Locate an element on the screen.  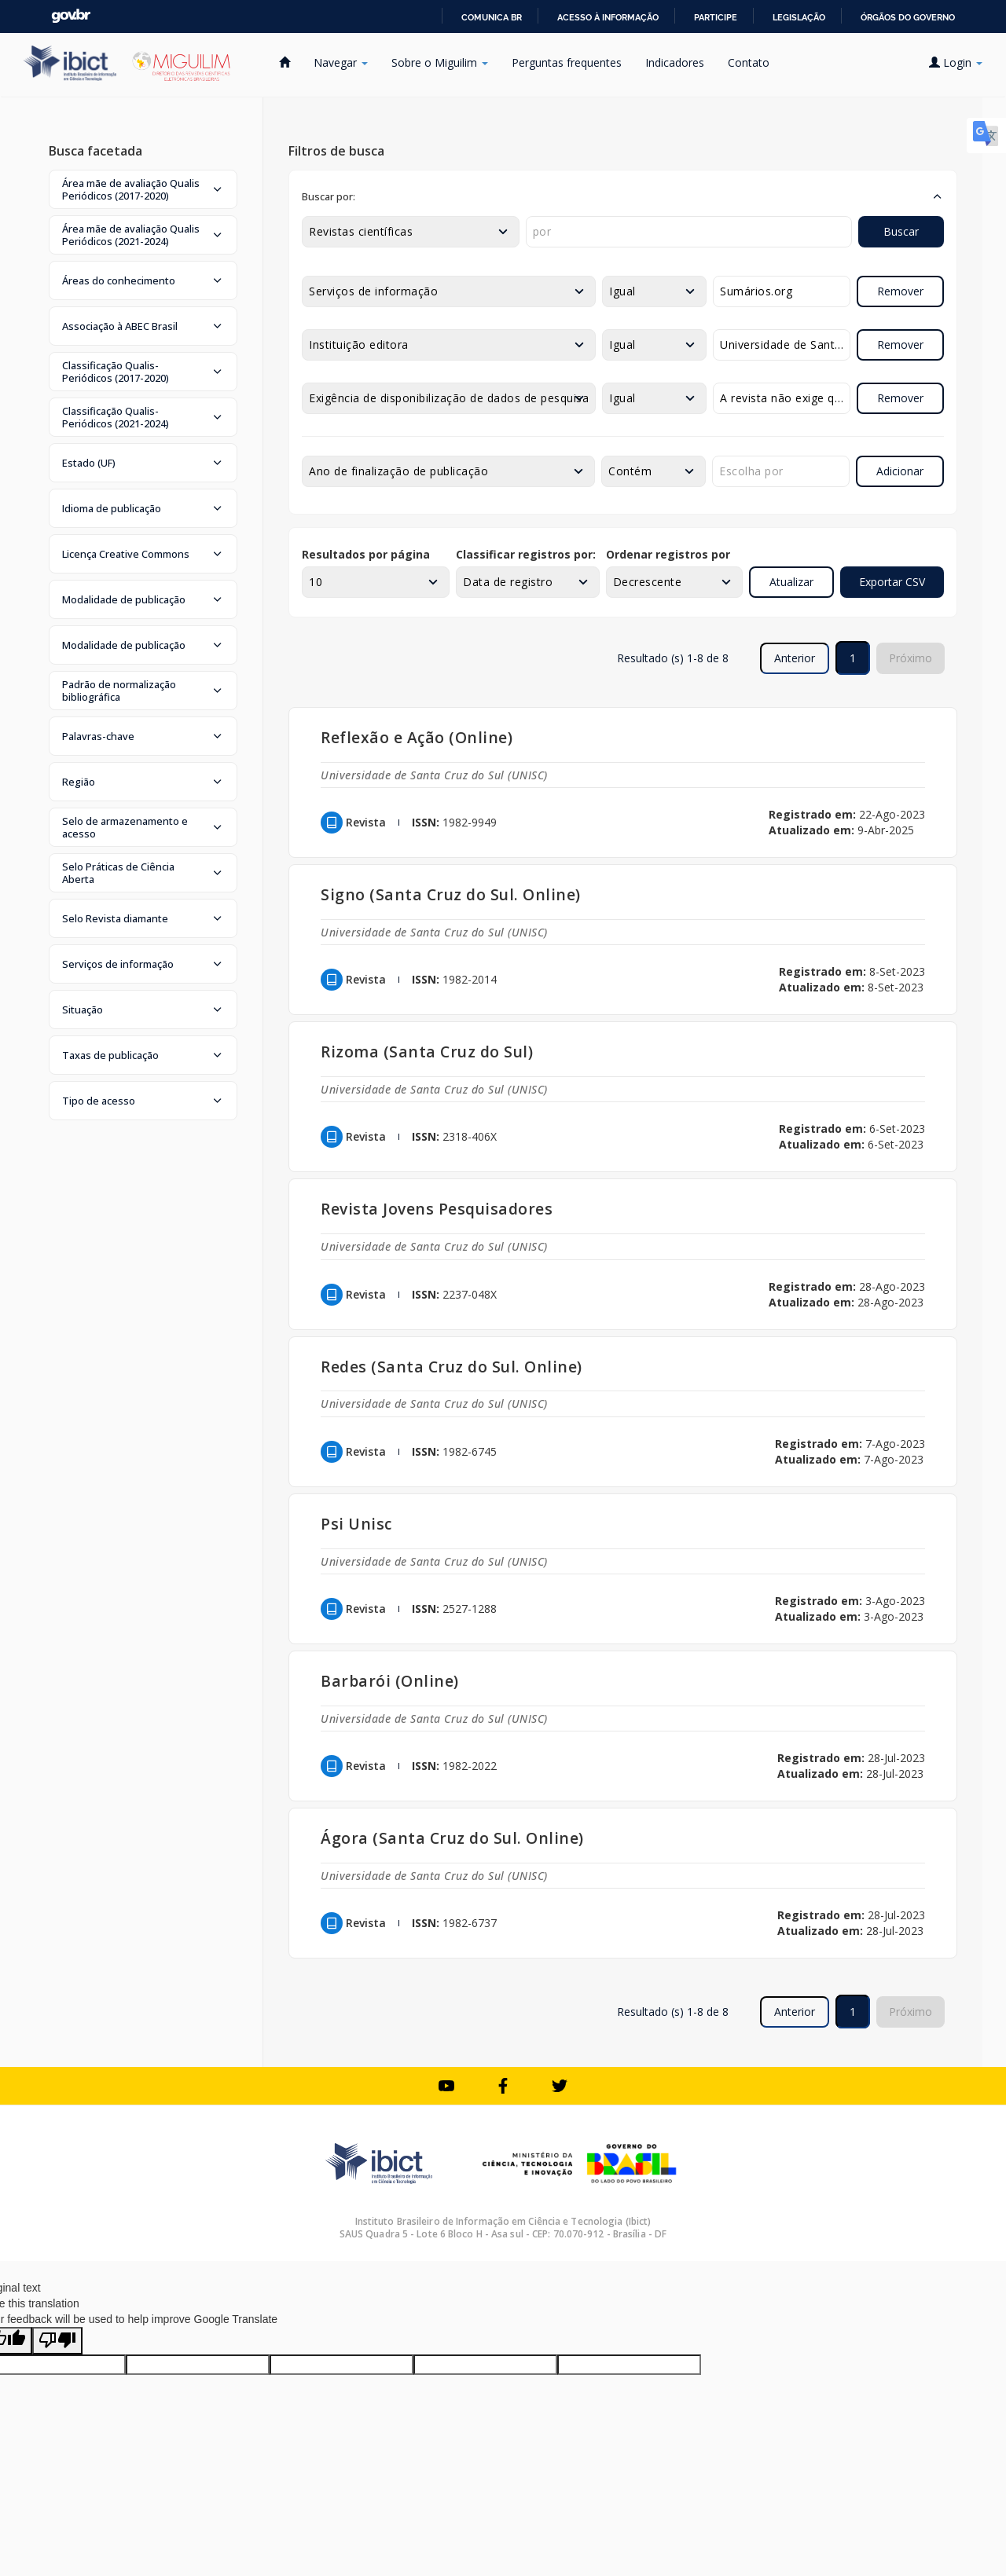
Acesso à informação is located at coordinates (608, 17).